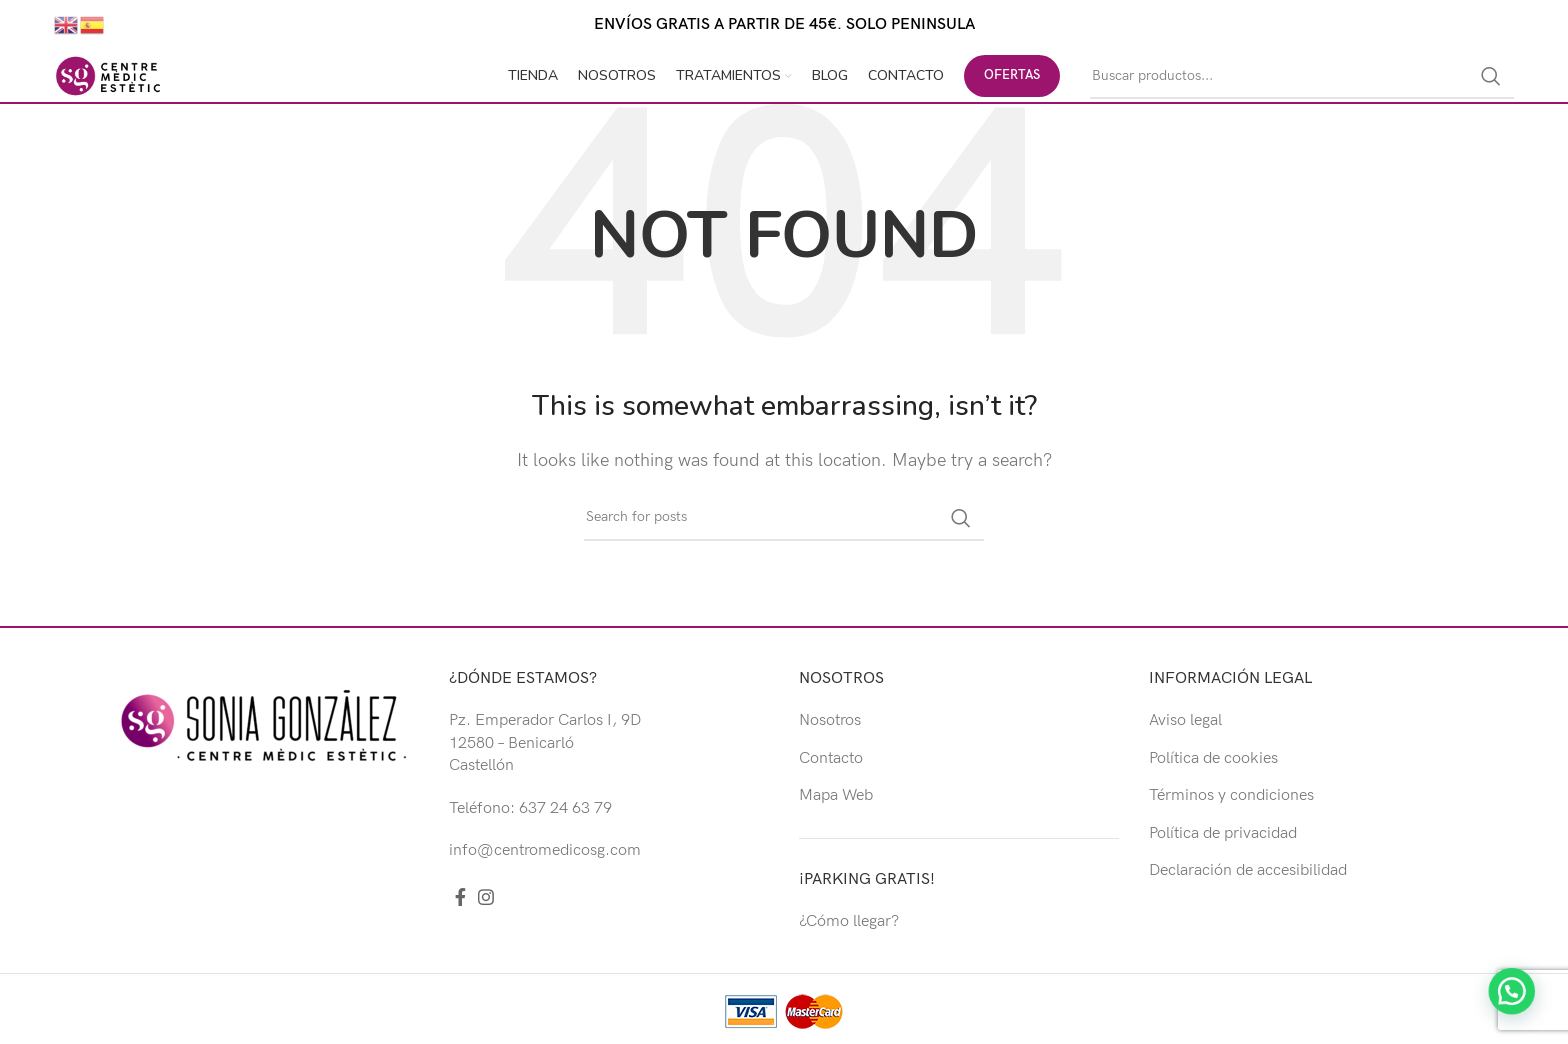 This screenshot has height=1044, width=1568. Describe the element at coordinates (460, 897) in the screenshot. I see `[Facebook social link]` at that location.